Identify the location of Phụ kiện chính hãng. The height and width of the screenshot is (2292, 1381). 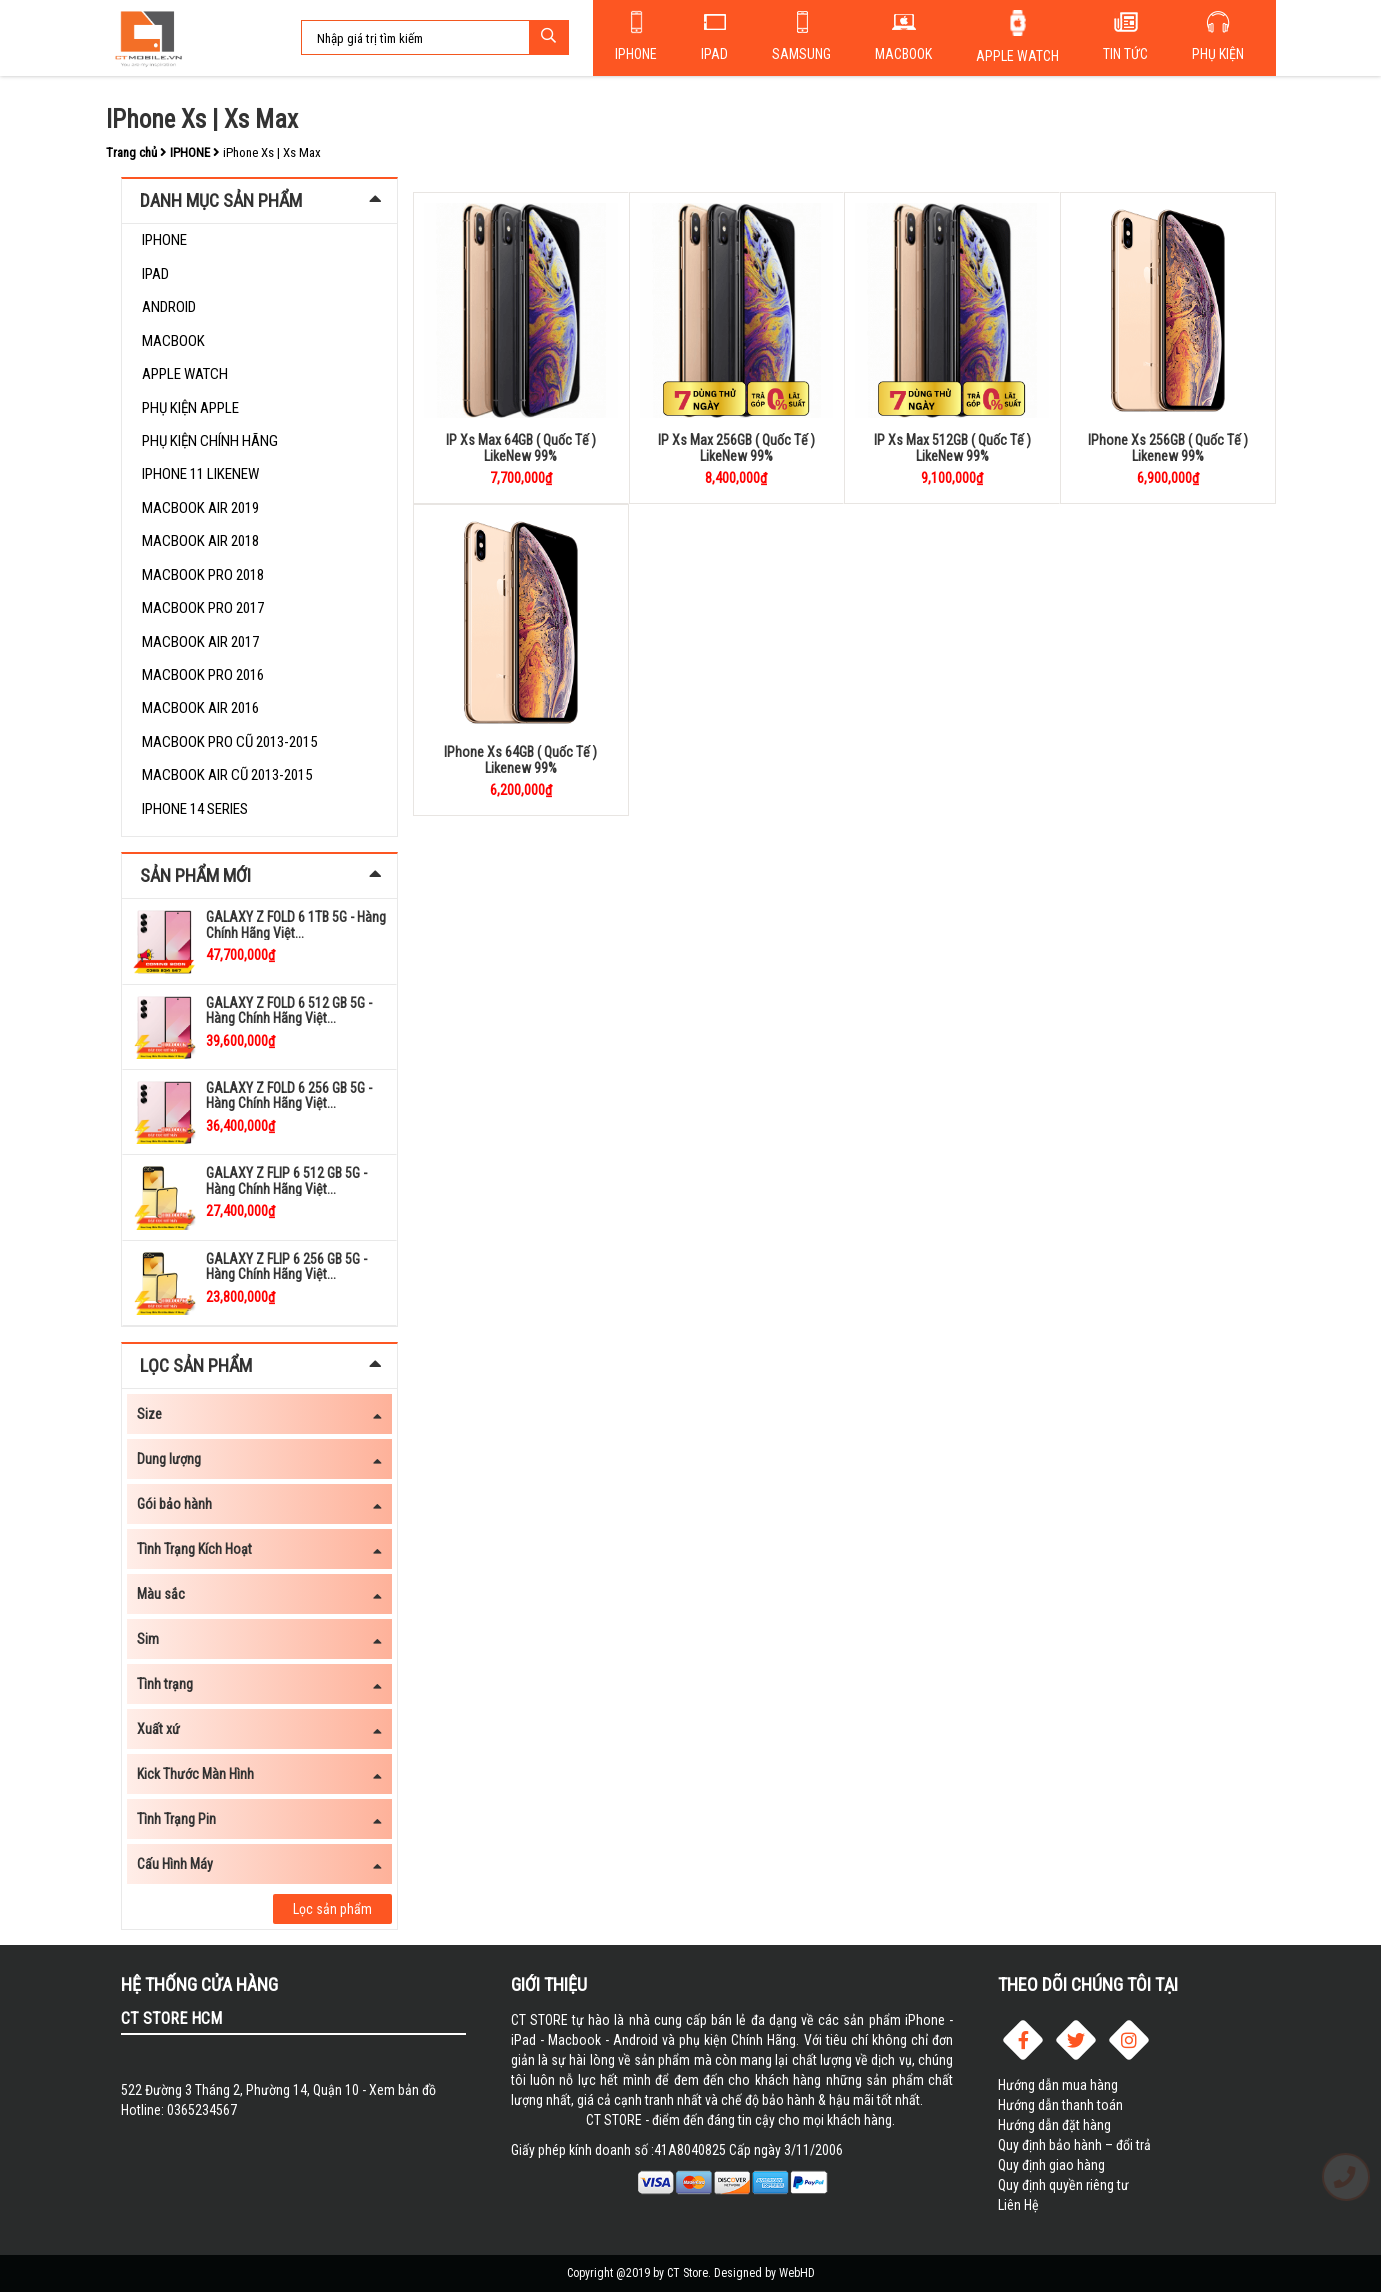
(210, 441).